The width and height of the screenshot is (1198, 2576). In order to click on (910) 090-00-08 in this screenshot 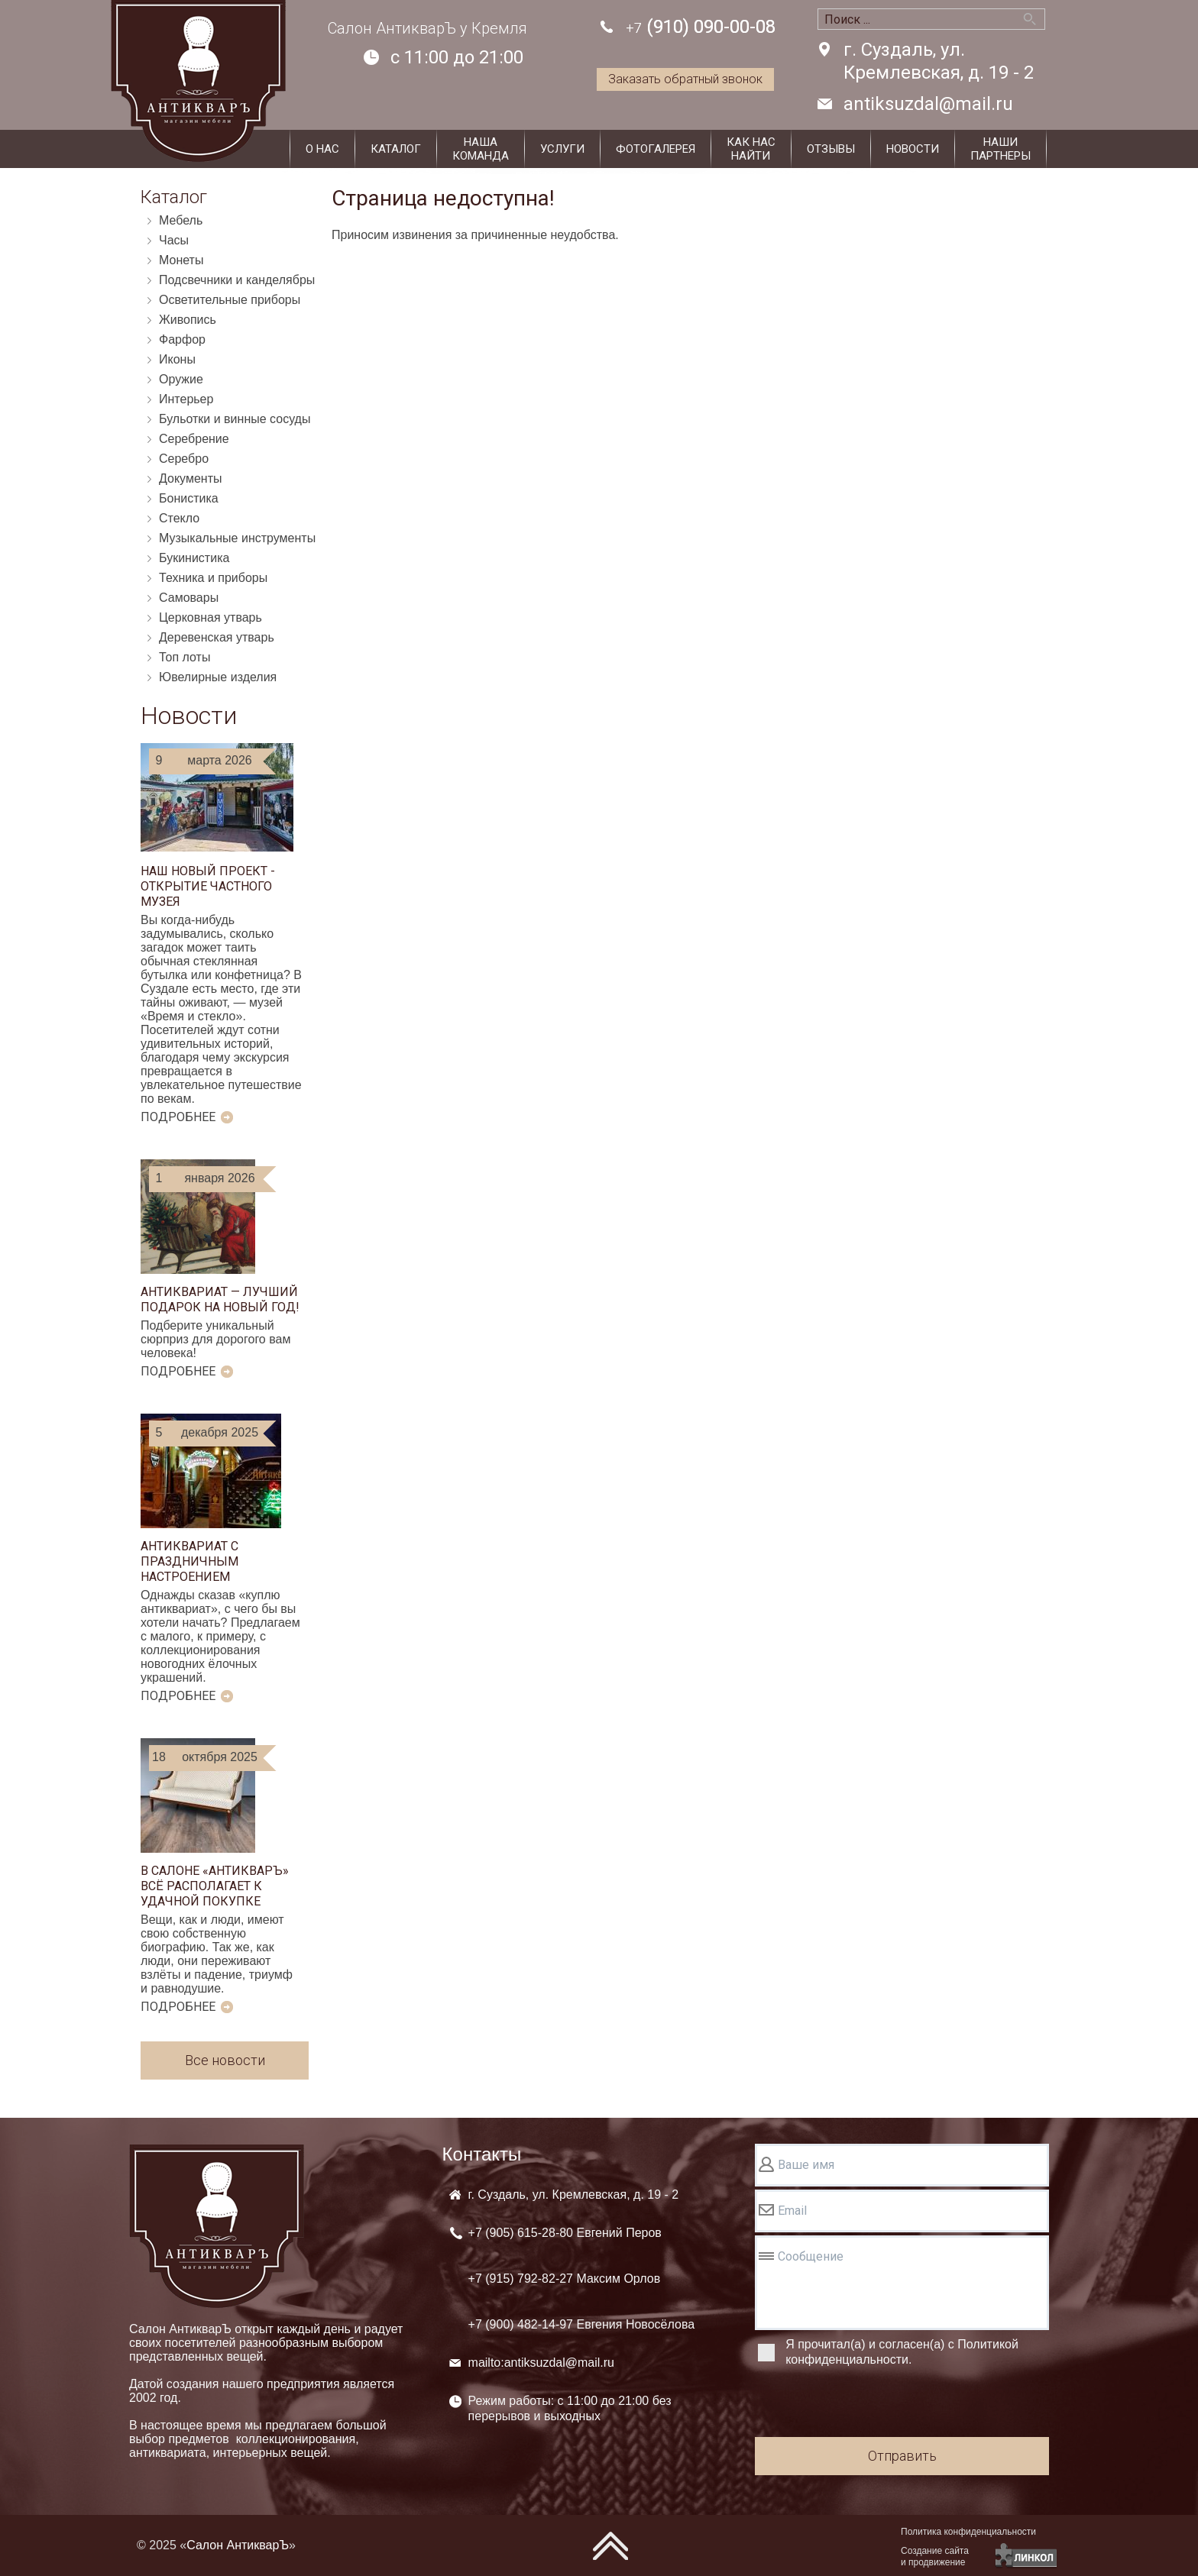, I will do `click(700, 28)`.